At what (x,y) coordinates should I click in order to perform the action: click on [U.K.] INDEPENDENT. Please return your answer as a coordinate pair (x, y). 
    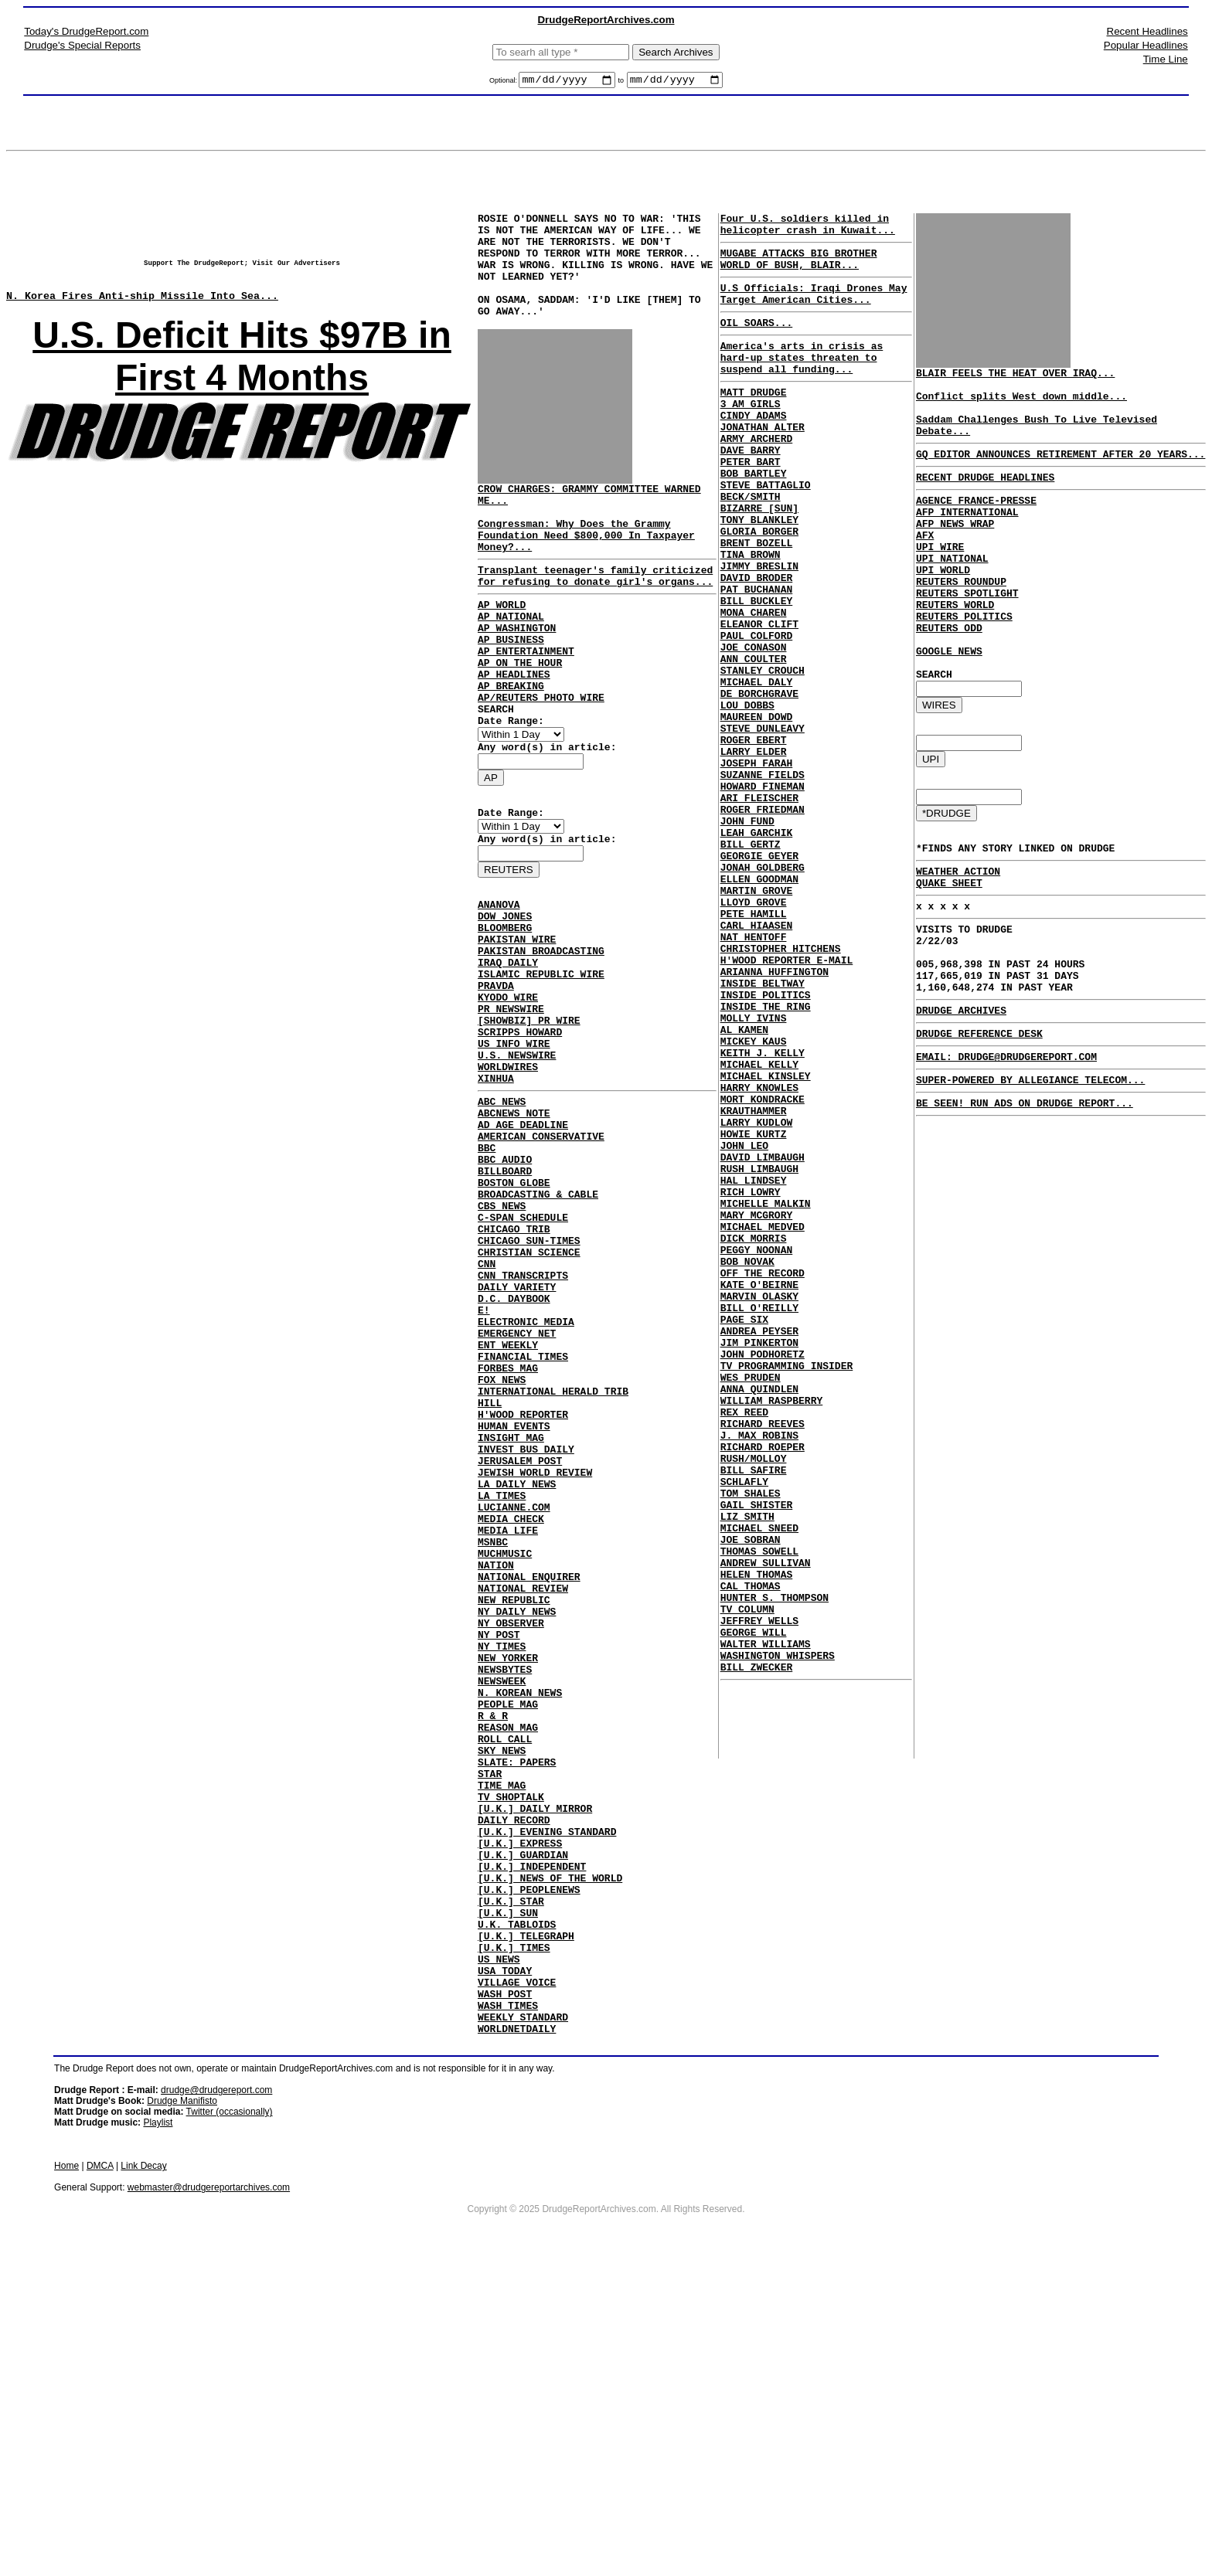
    Looking at the image, I should click on (532, 2139).